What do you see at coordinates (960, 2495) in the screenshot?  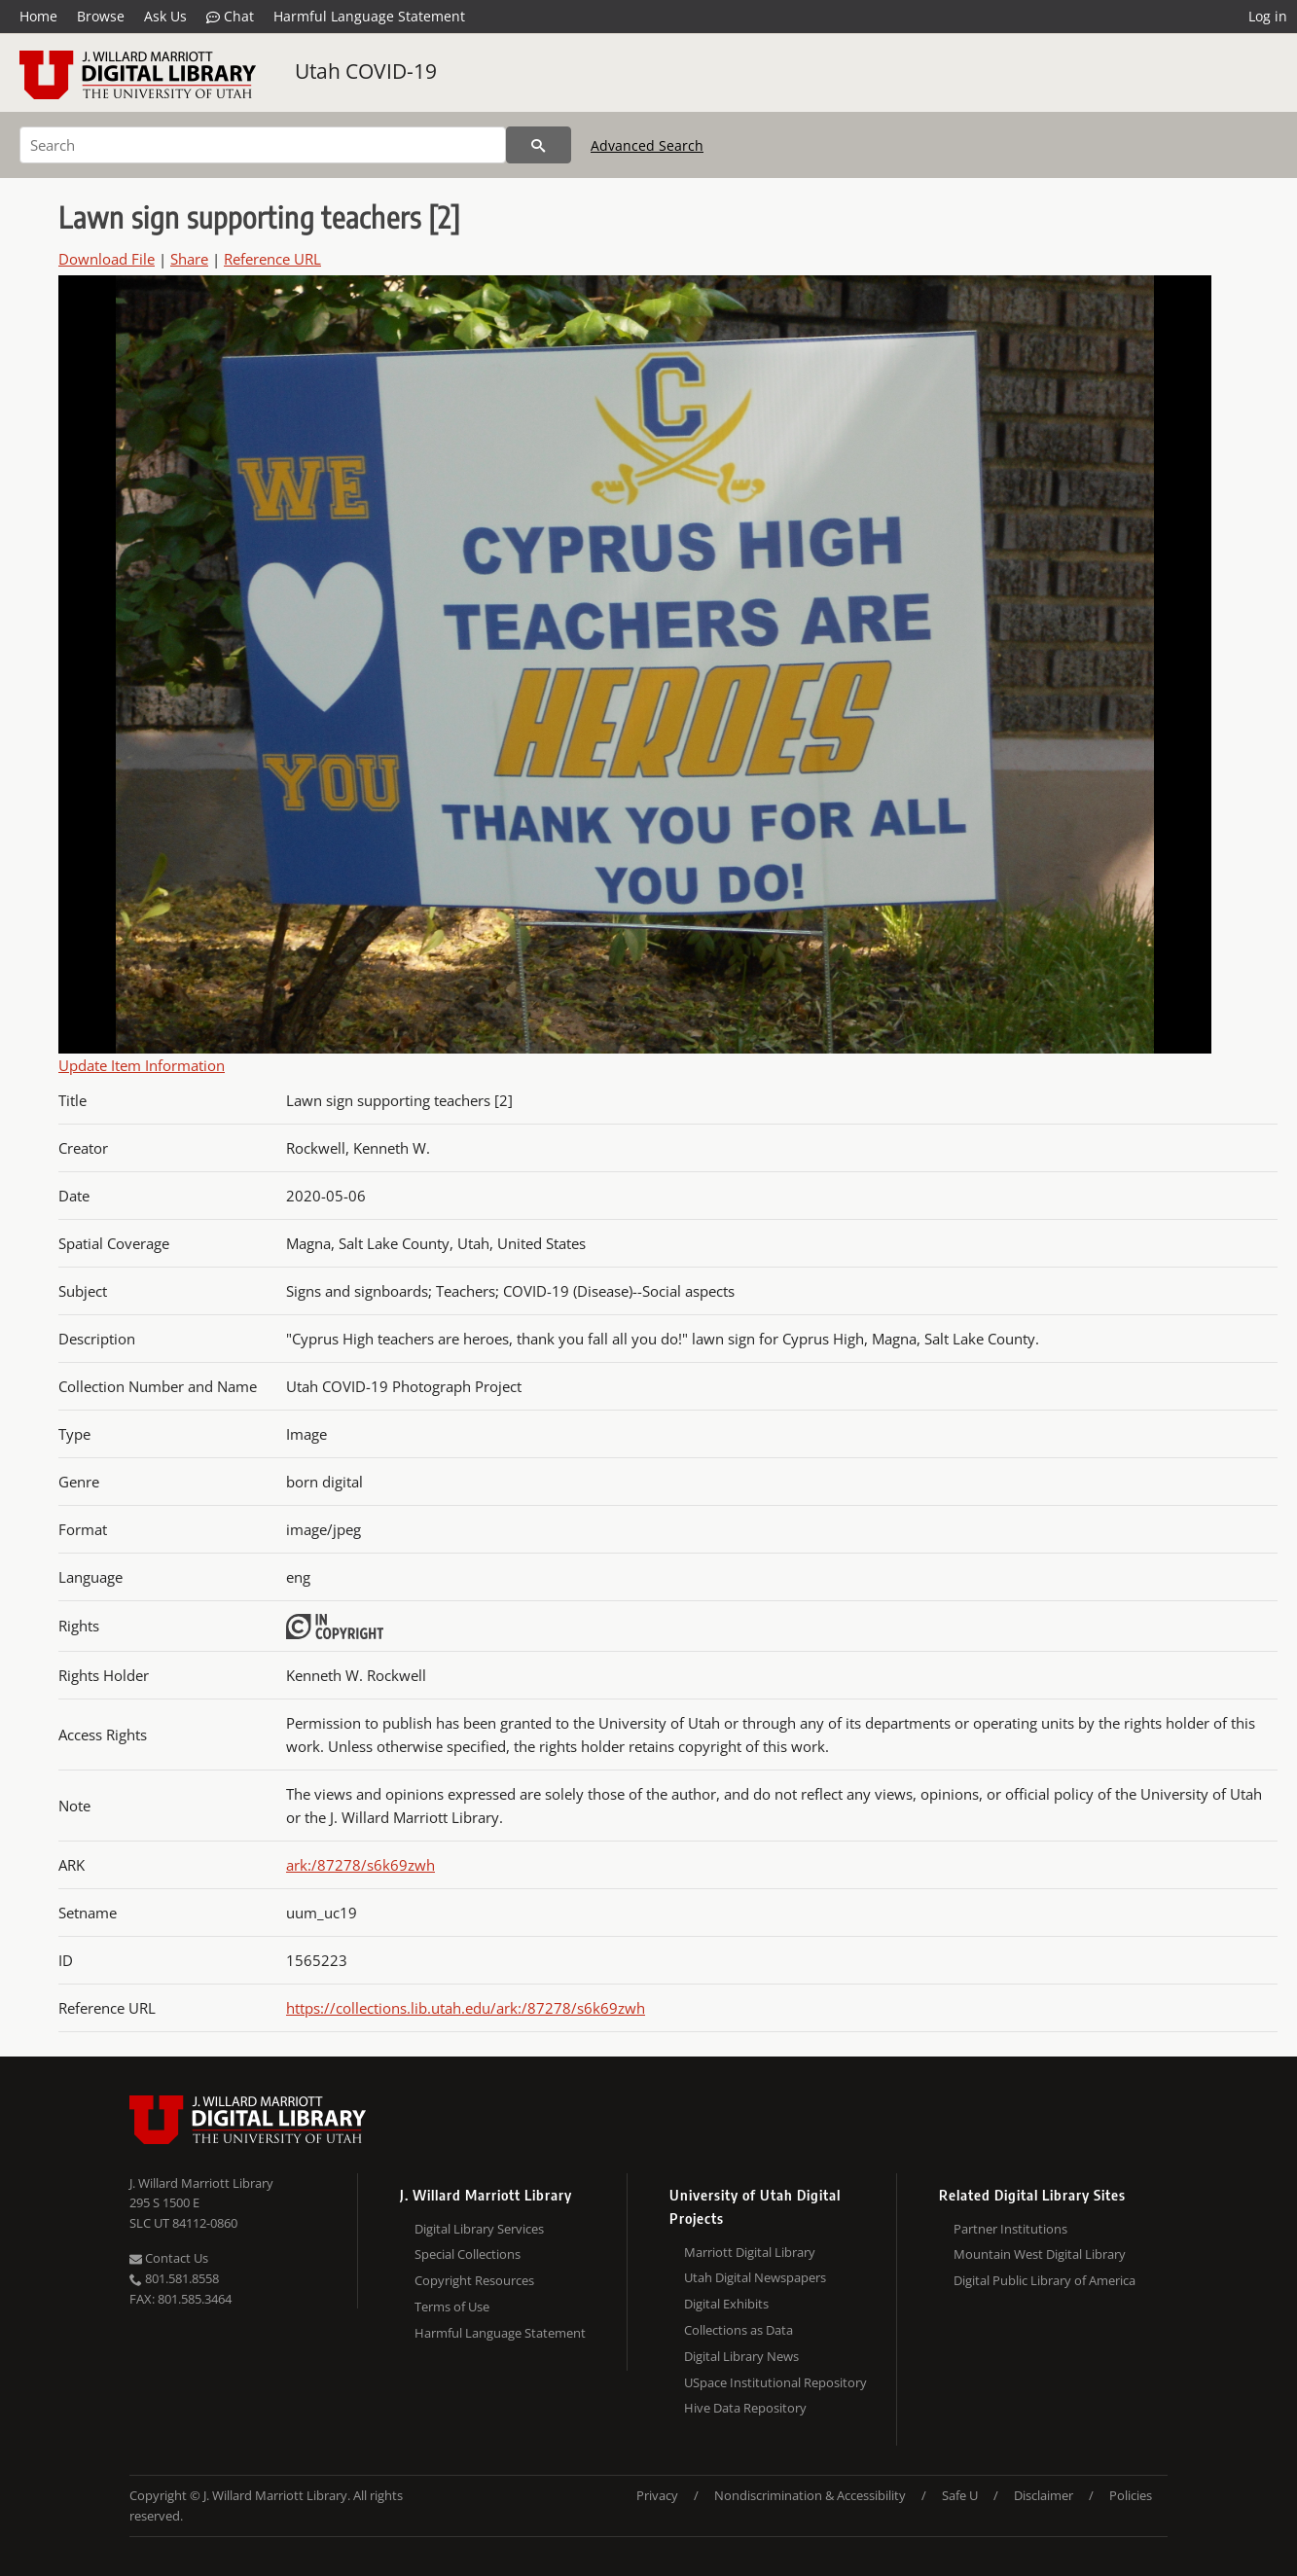 I see `Safe U` at bounding box center [960, 2495].